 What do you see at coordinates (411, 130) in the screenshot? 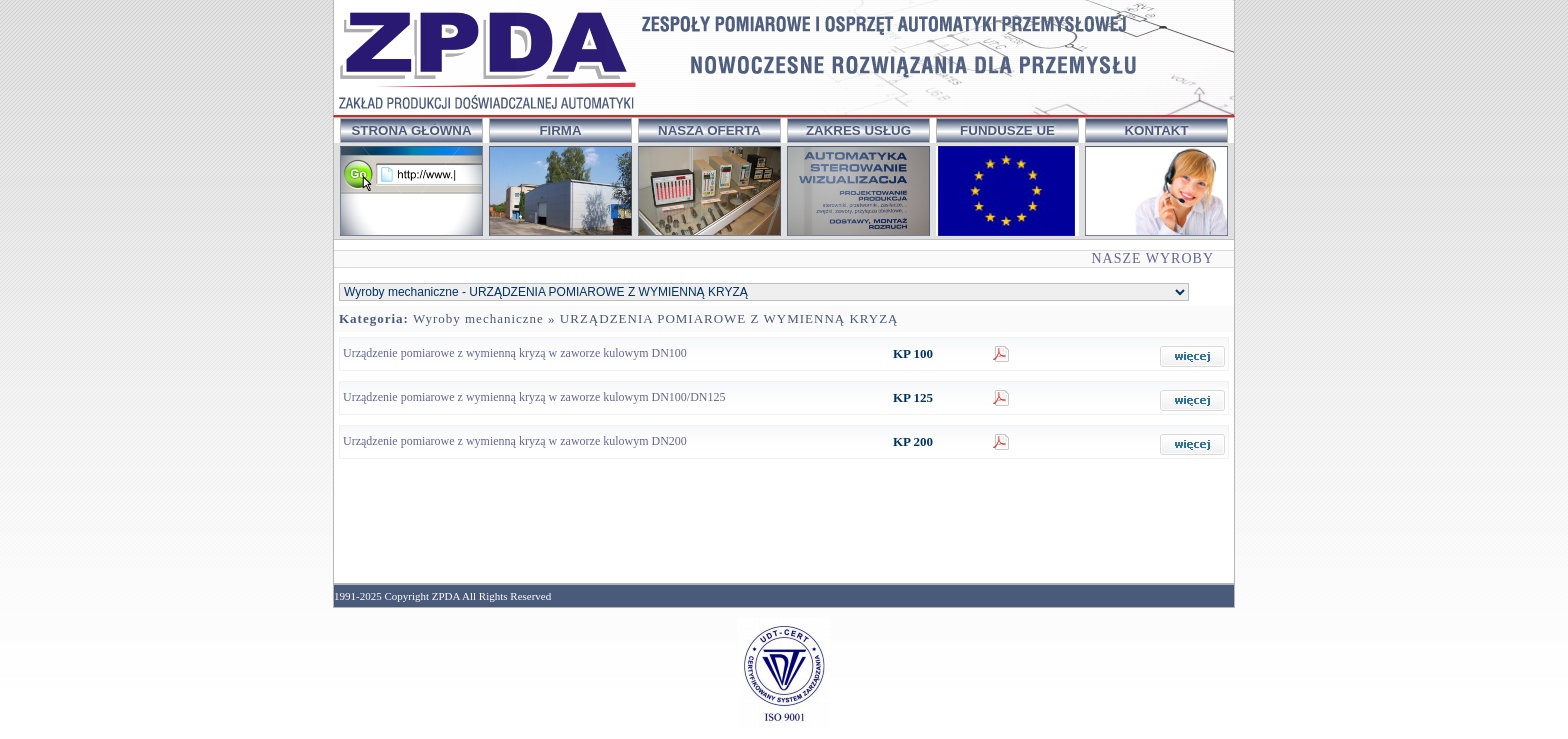
I see `STRONA GŁÓWNA` at bounding box center [411, 130].